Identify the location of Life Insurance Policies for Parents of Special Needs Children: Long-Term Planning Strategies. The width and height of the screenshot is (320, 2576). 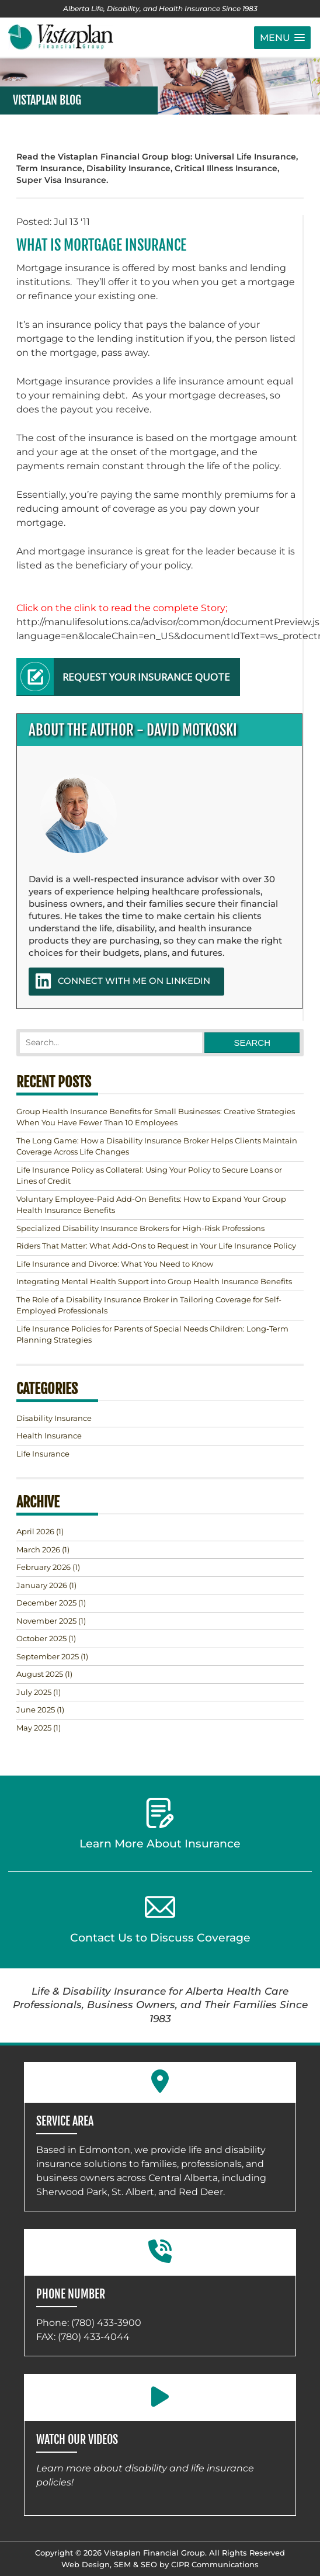
(152, 1334).